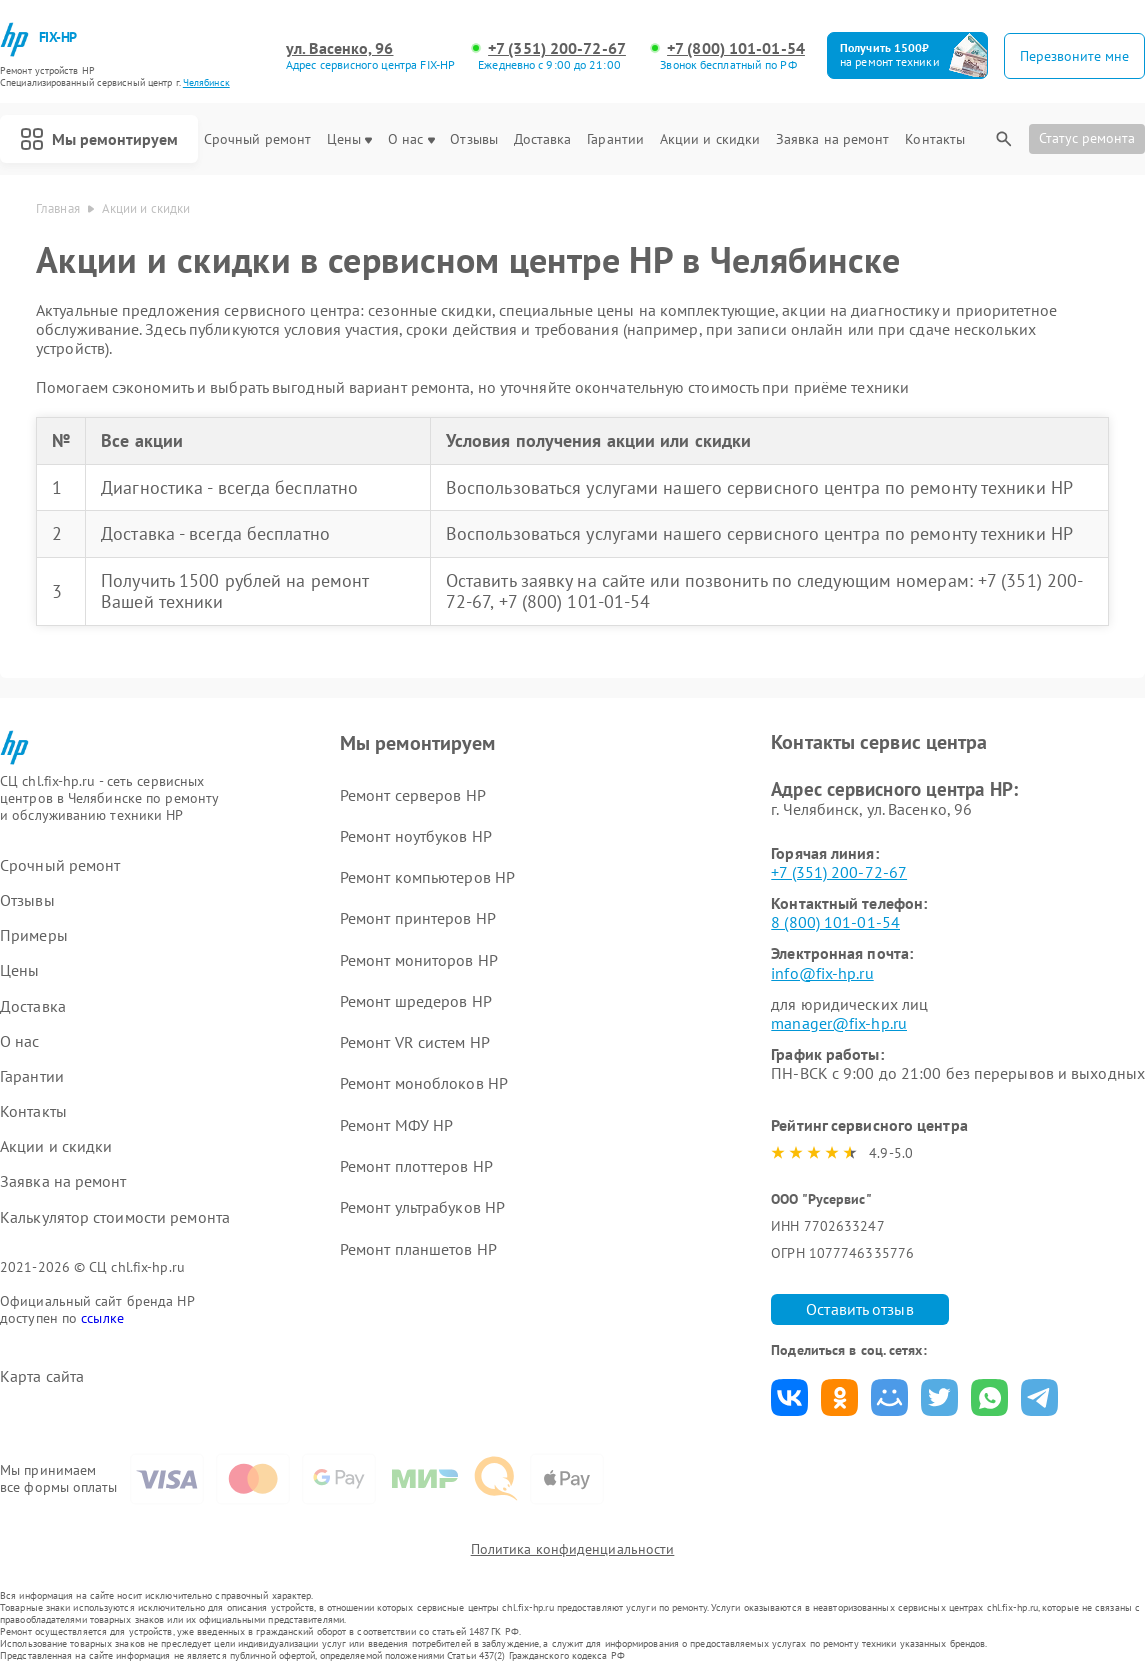  Describe the element at coordinates (543, 139) in the screenshot. I see `Доставка` at that location.